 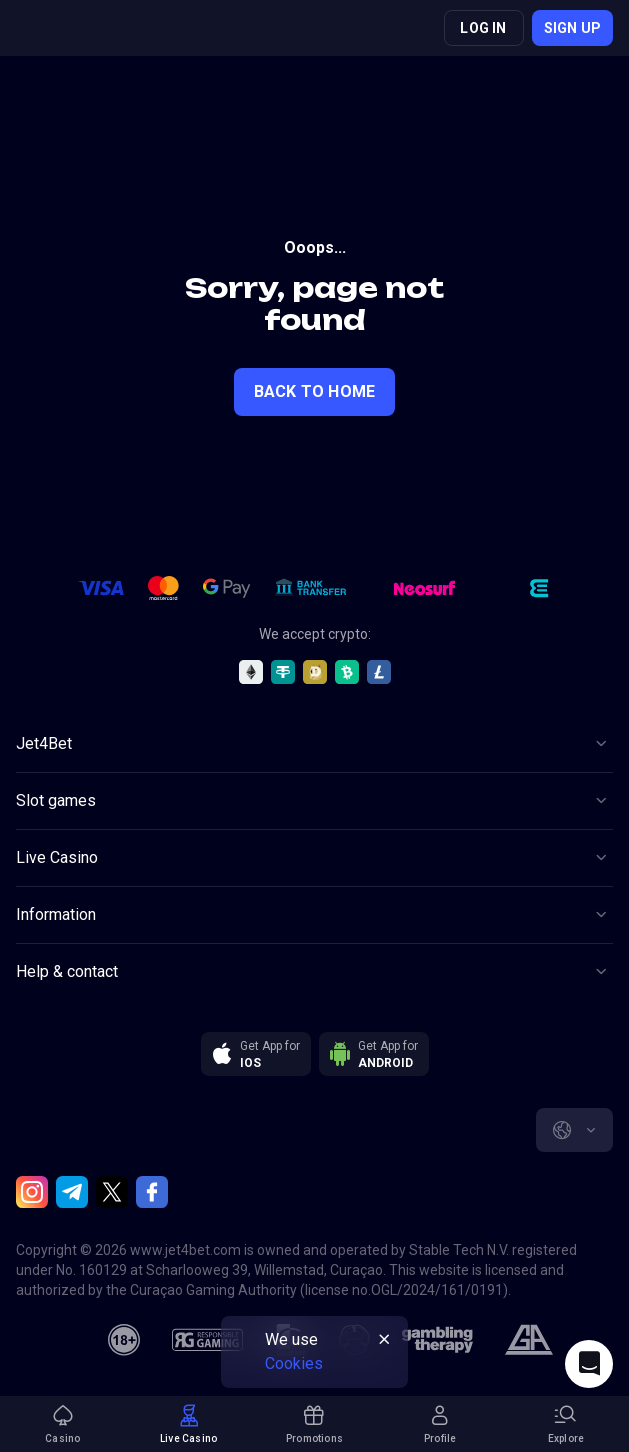 I want to click on Log in, so click(x=483, y=28).